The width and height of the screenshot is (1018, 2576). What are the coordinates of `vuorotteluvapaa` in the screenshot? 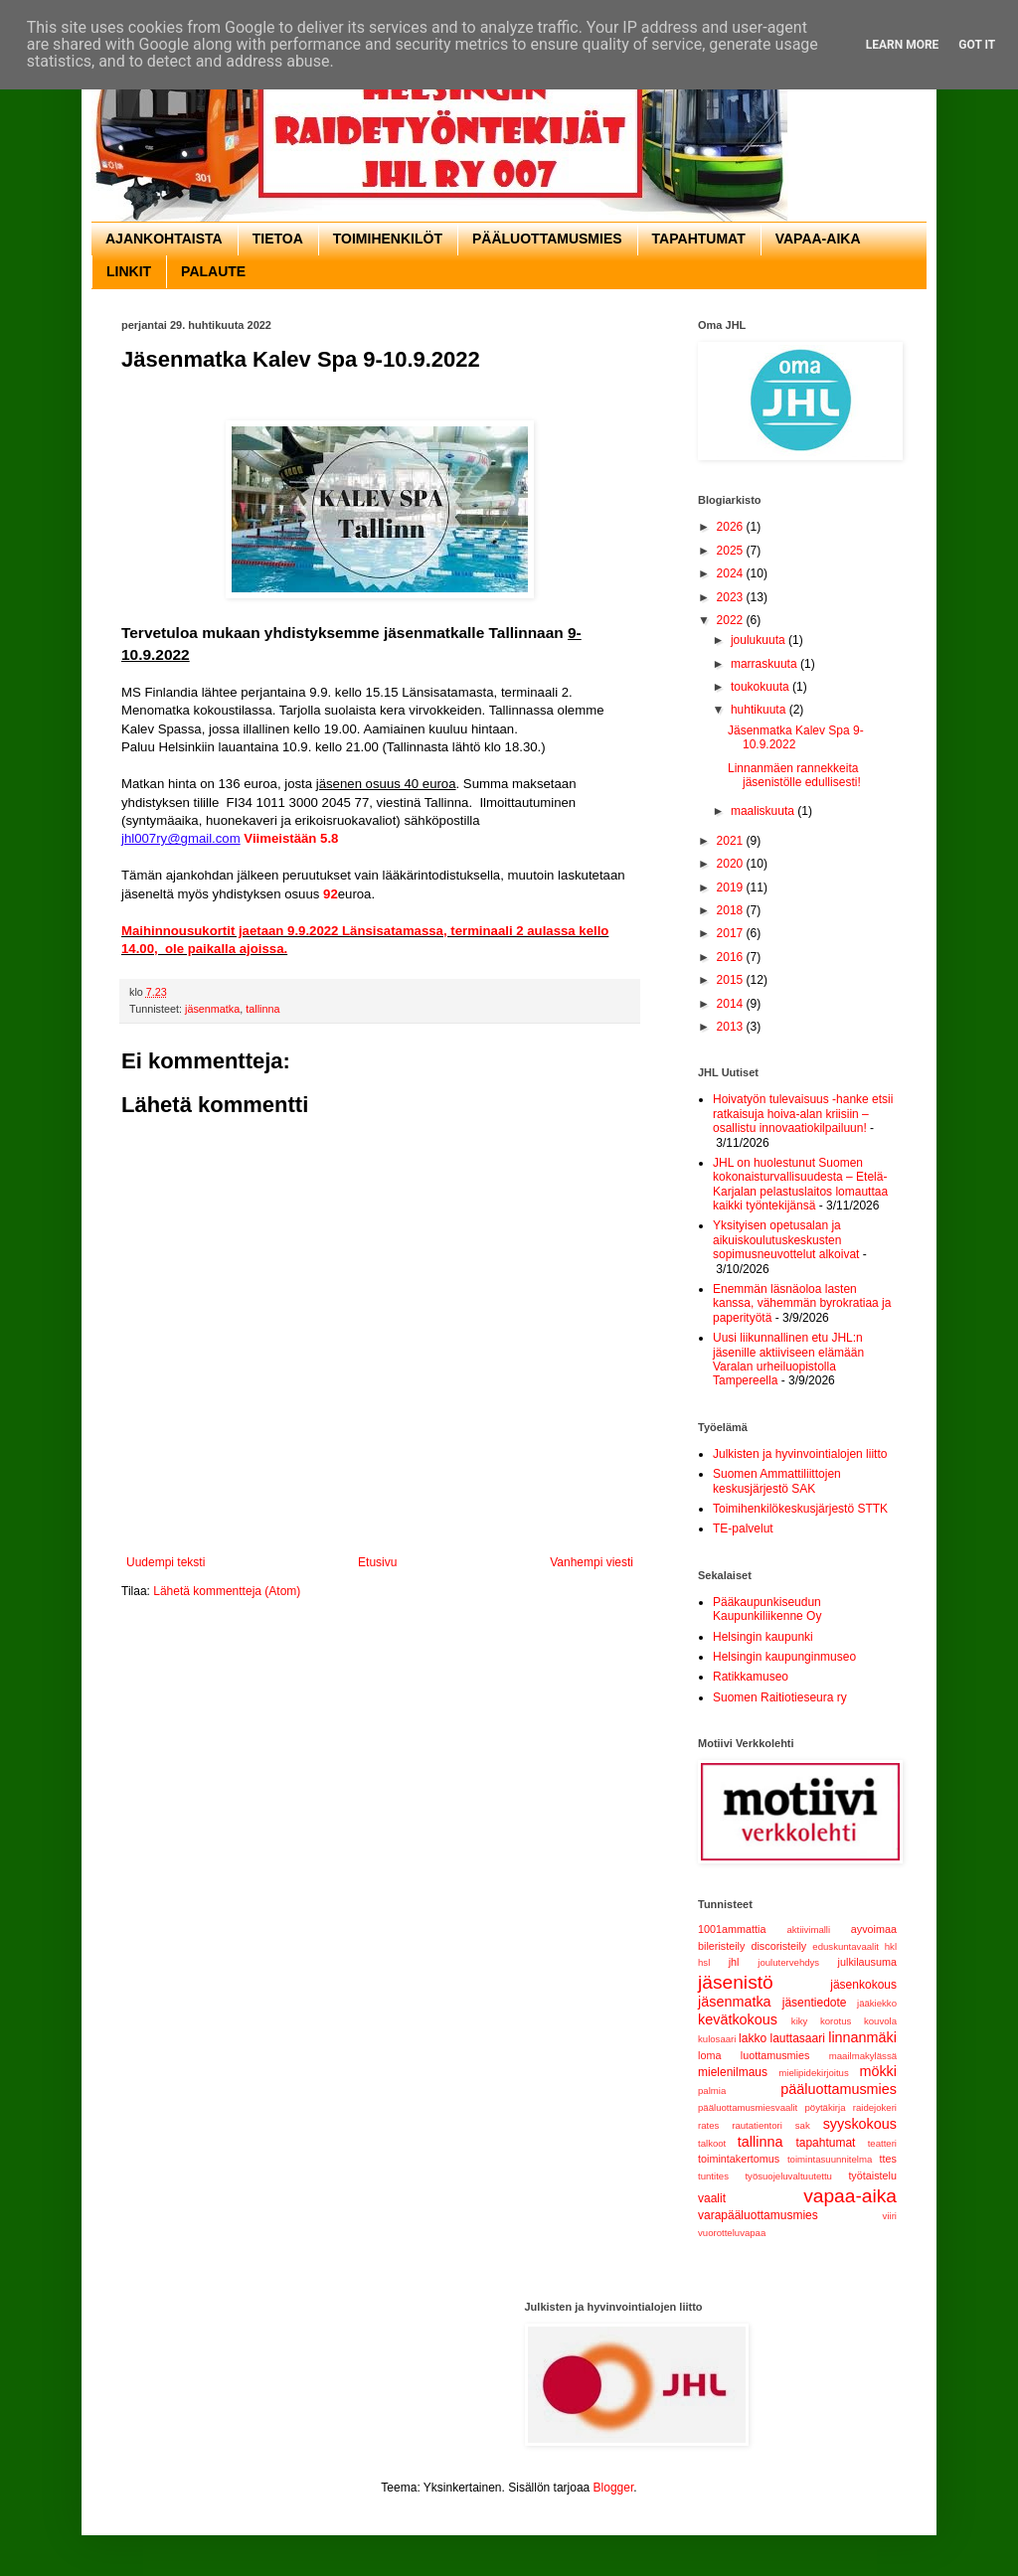 It's located at (731, 2232).